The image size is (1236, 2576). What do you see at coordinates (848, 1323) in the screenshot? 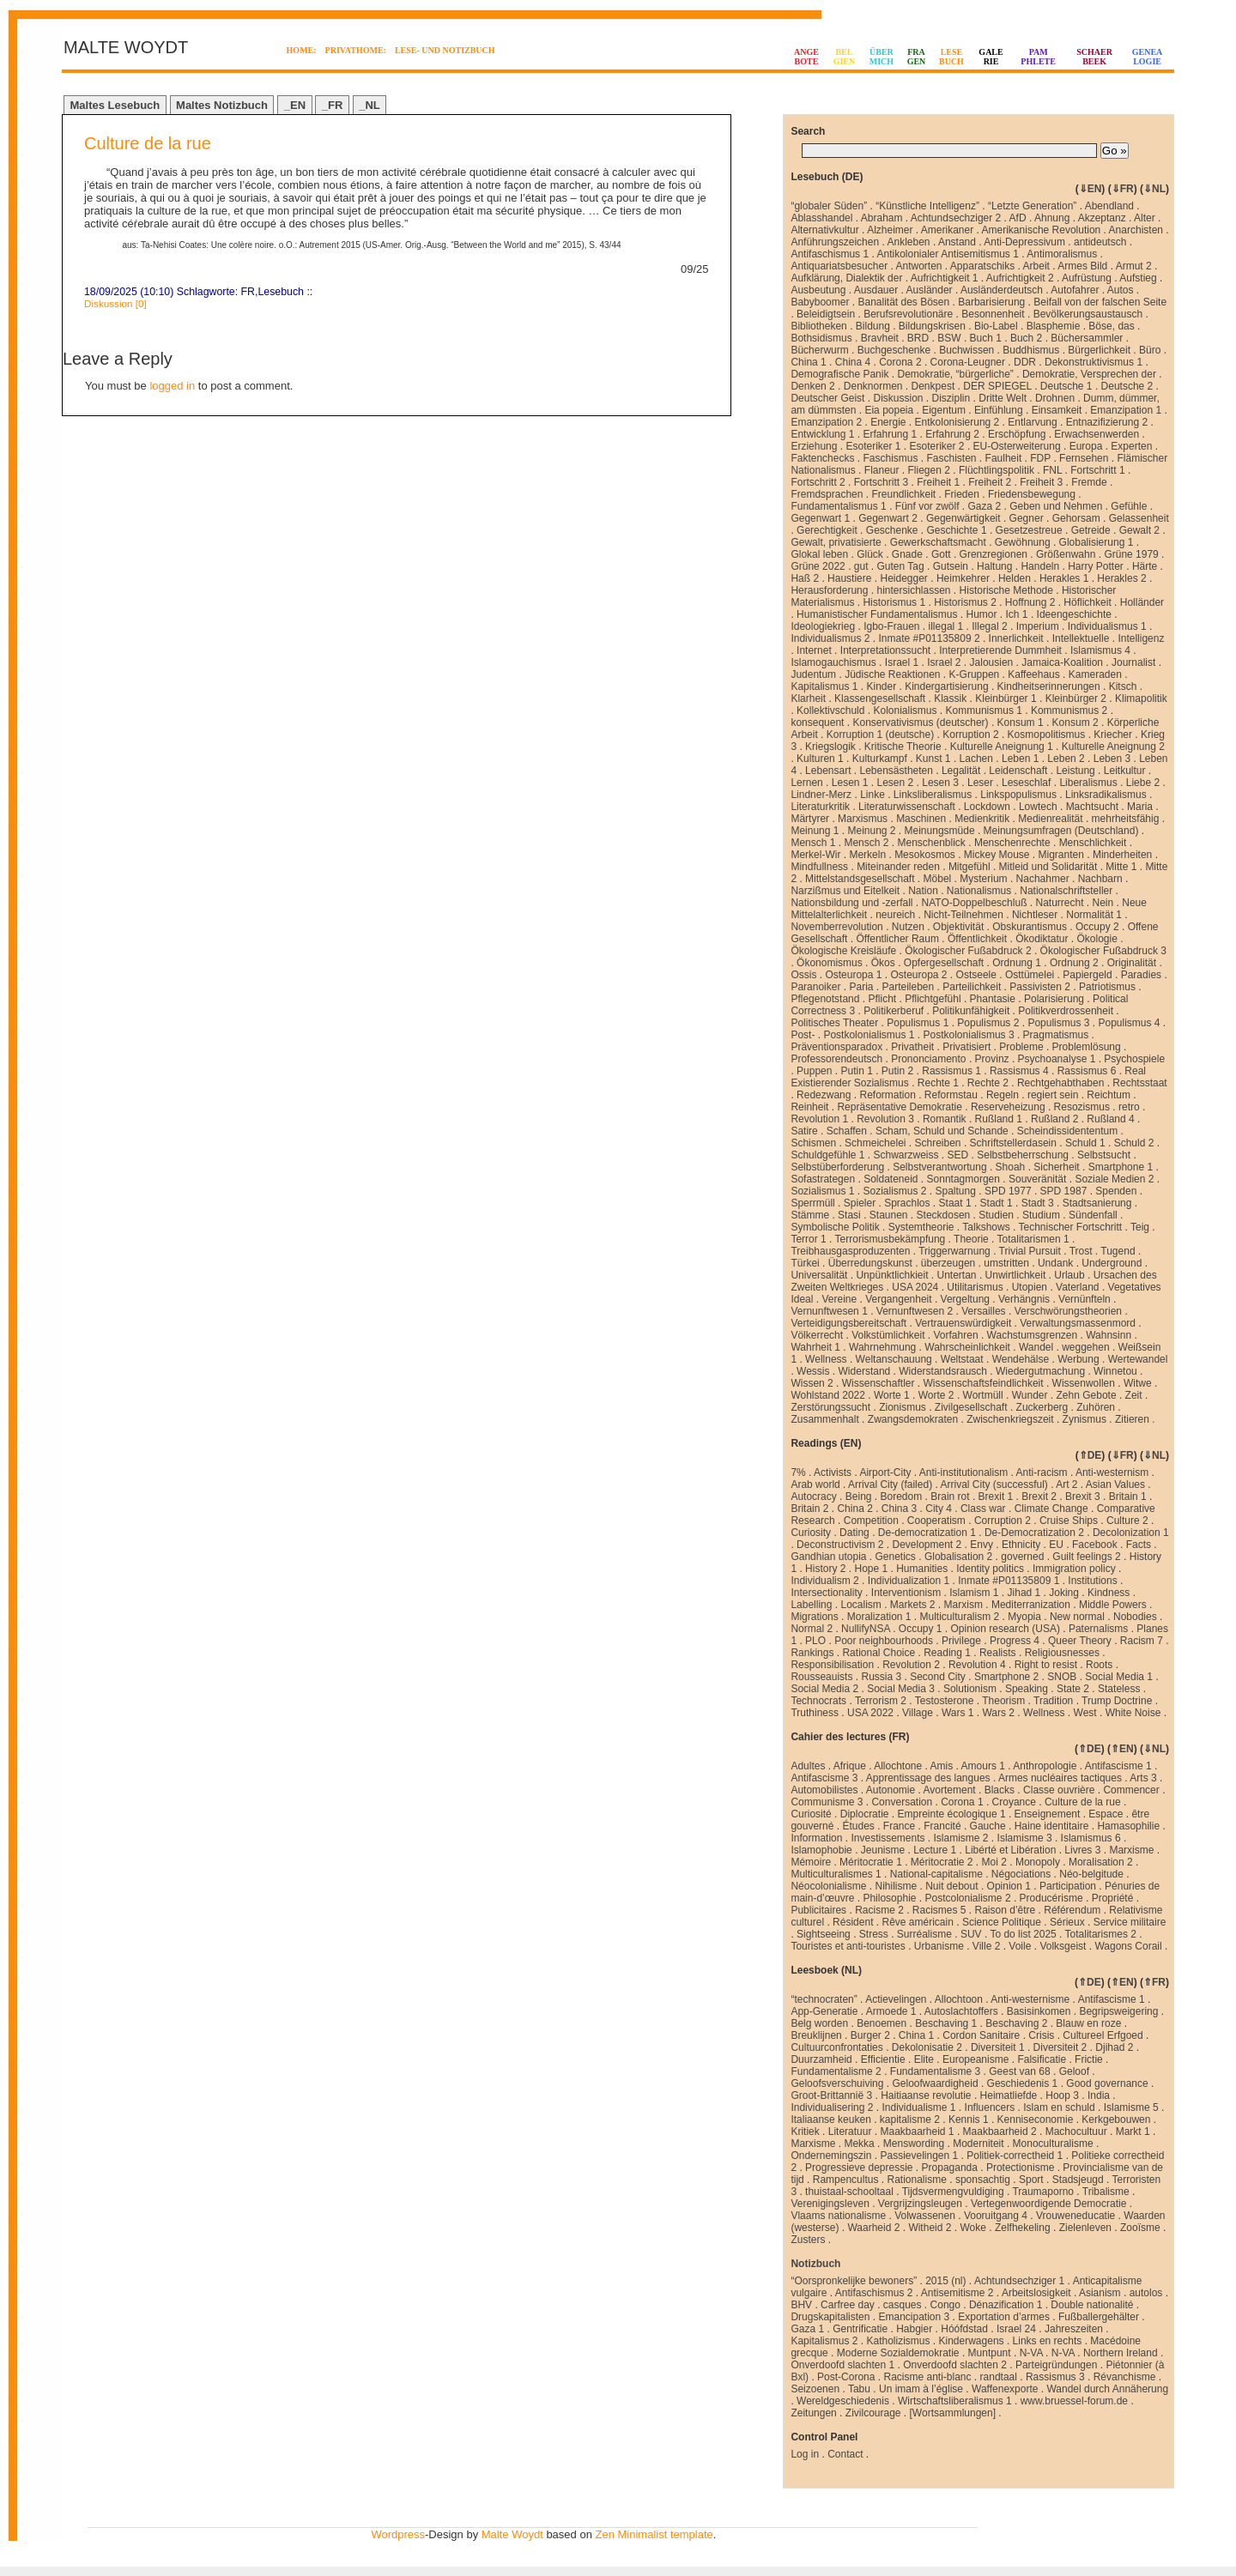
I see `Verteidigungsbereitschaft` at bounding box center [848, 1323].